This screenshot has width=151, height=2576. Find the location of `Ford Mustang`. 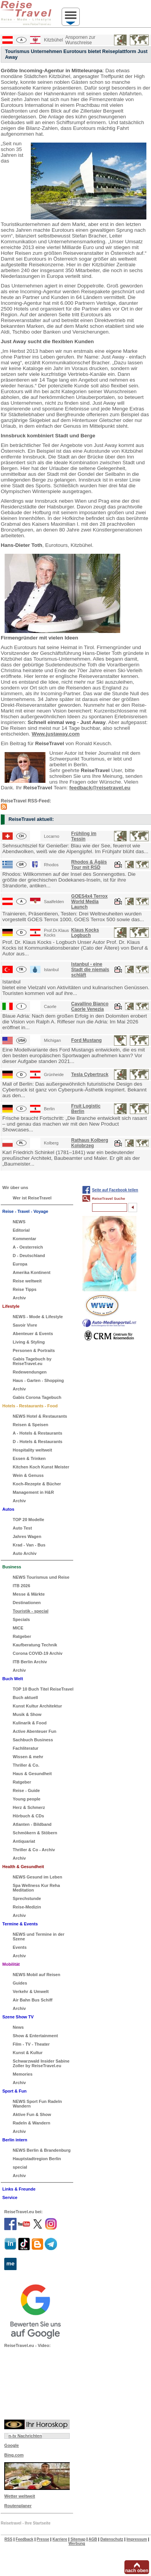

Ford Mustang is located at coordinates (86, 1040).